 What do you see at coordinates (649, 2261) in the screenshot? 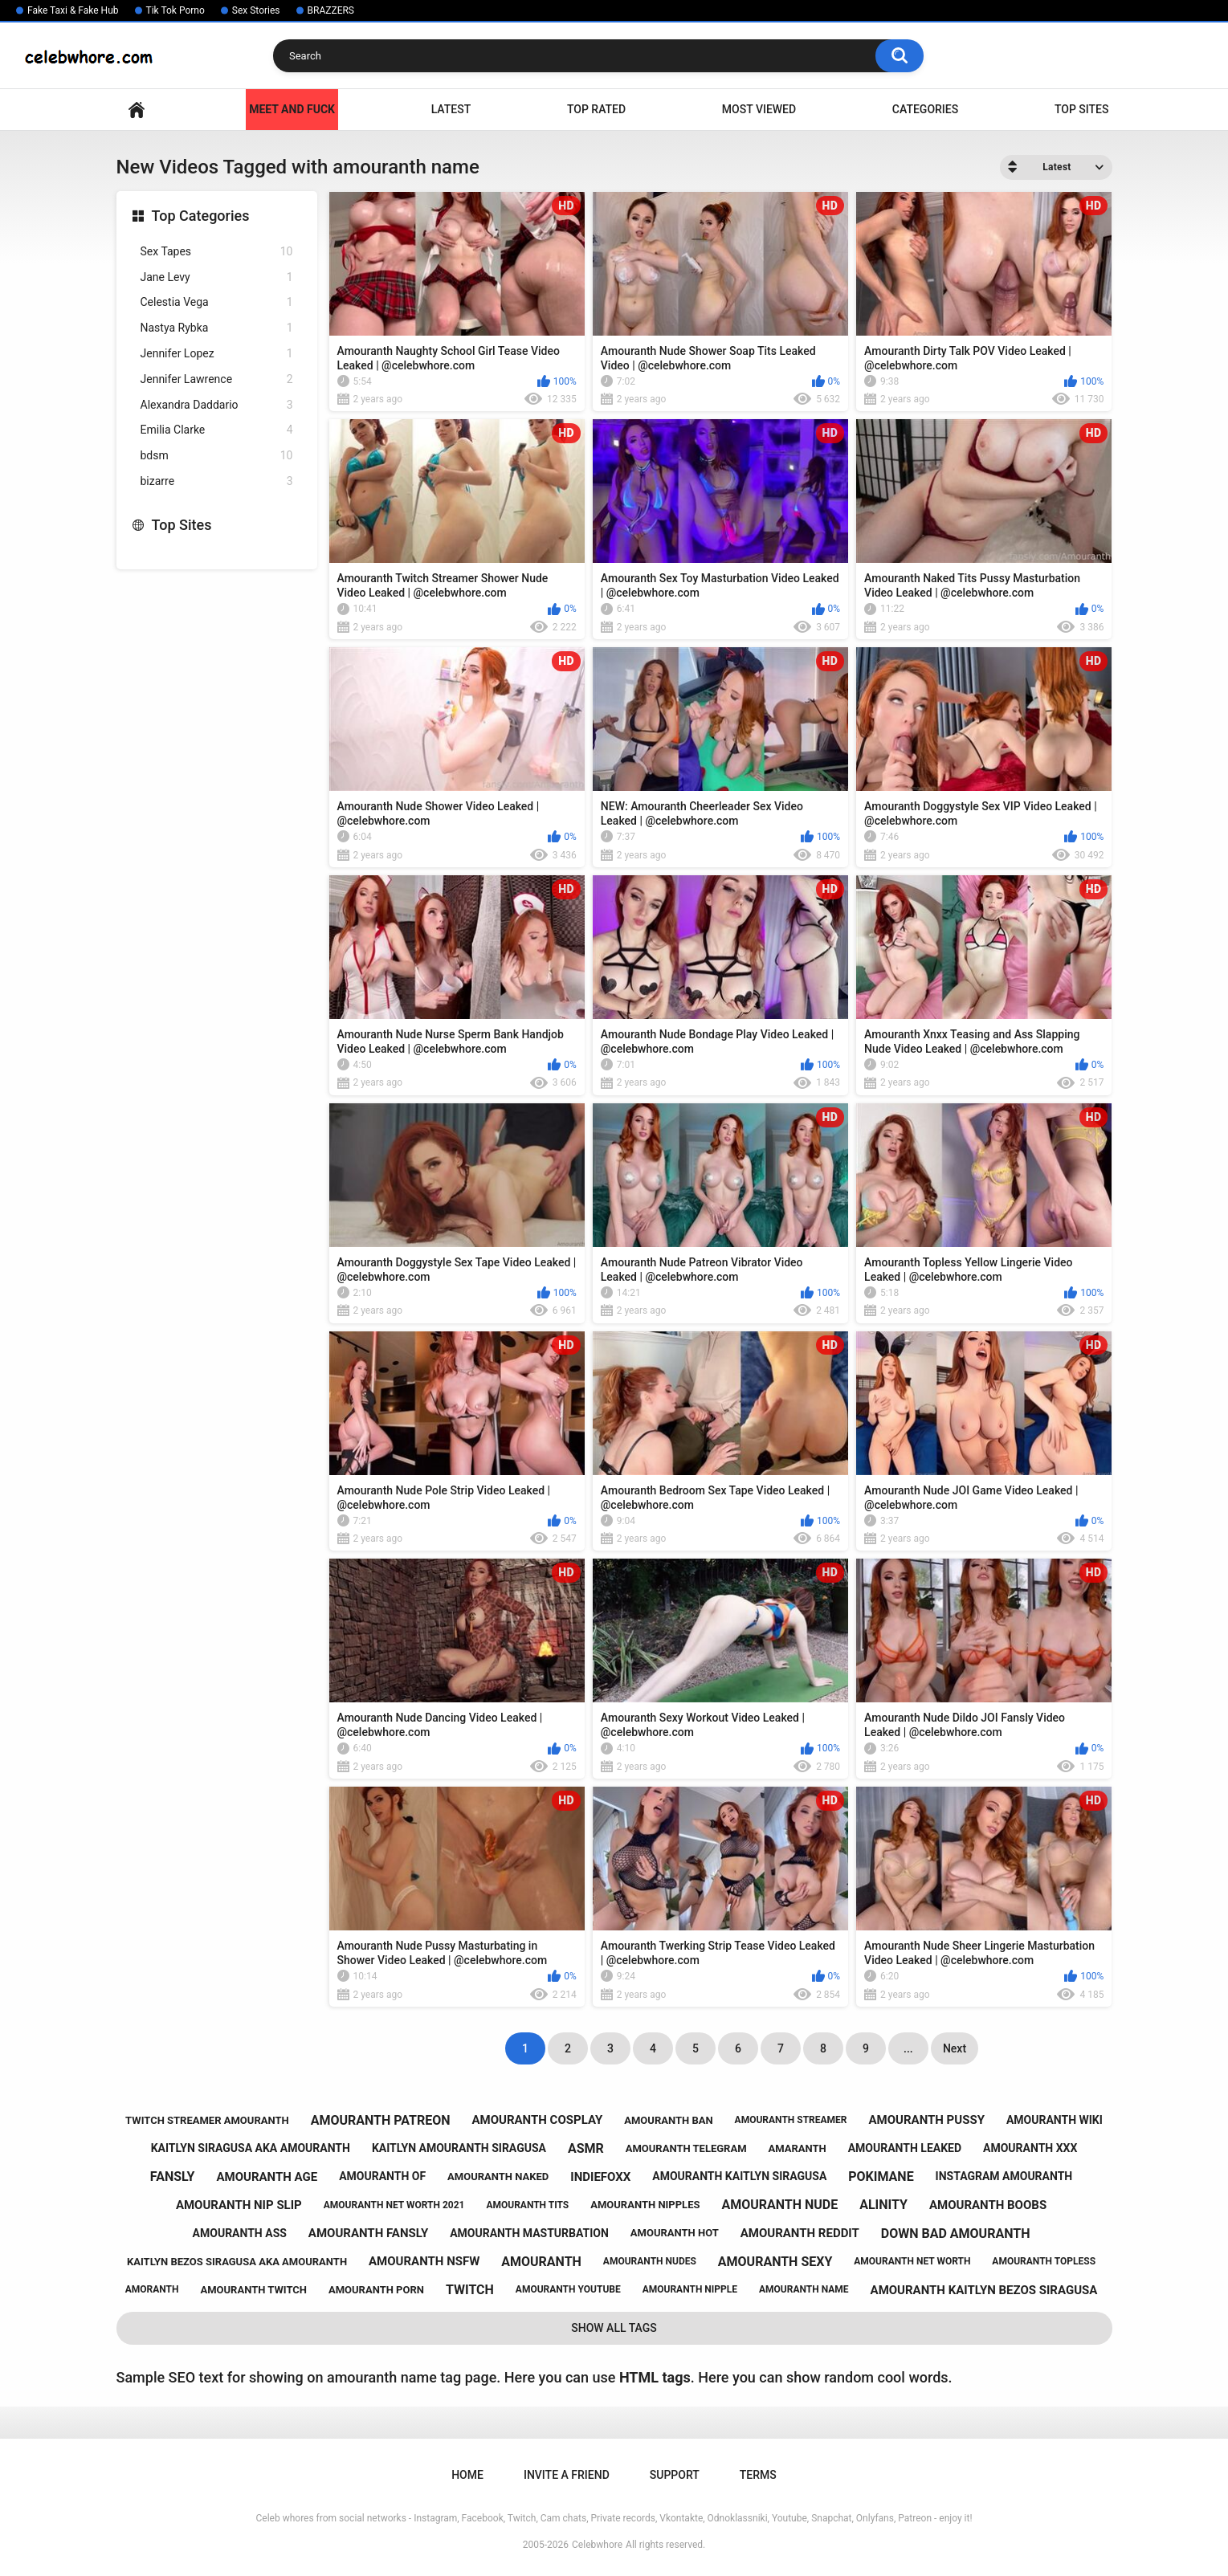
I see `amouranth nudes` at bounding box center [649, 2261].